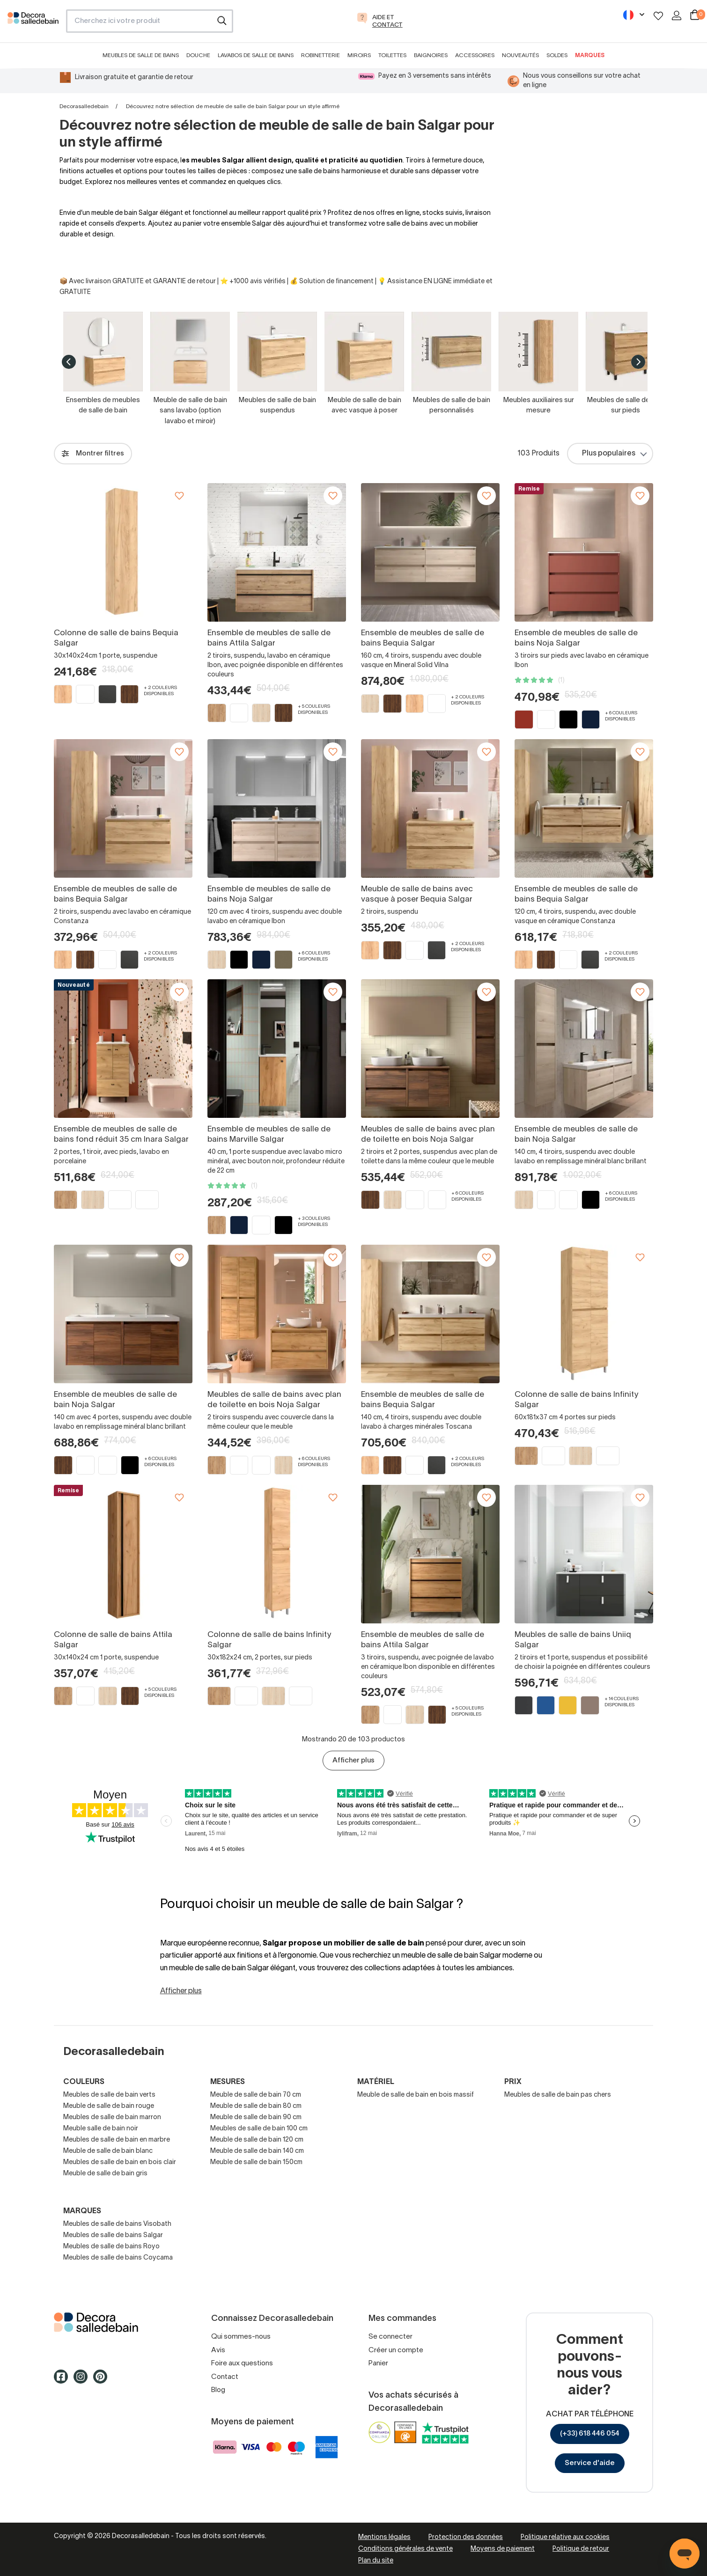 The width and height of the screenshot is (707, 2576). I want to click on Service d'aide, so click(590, 2463).